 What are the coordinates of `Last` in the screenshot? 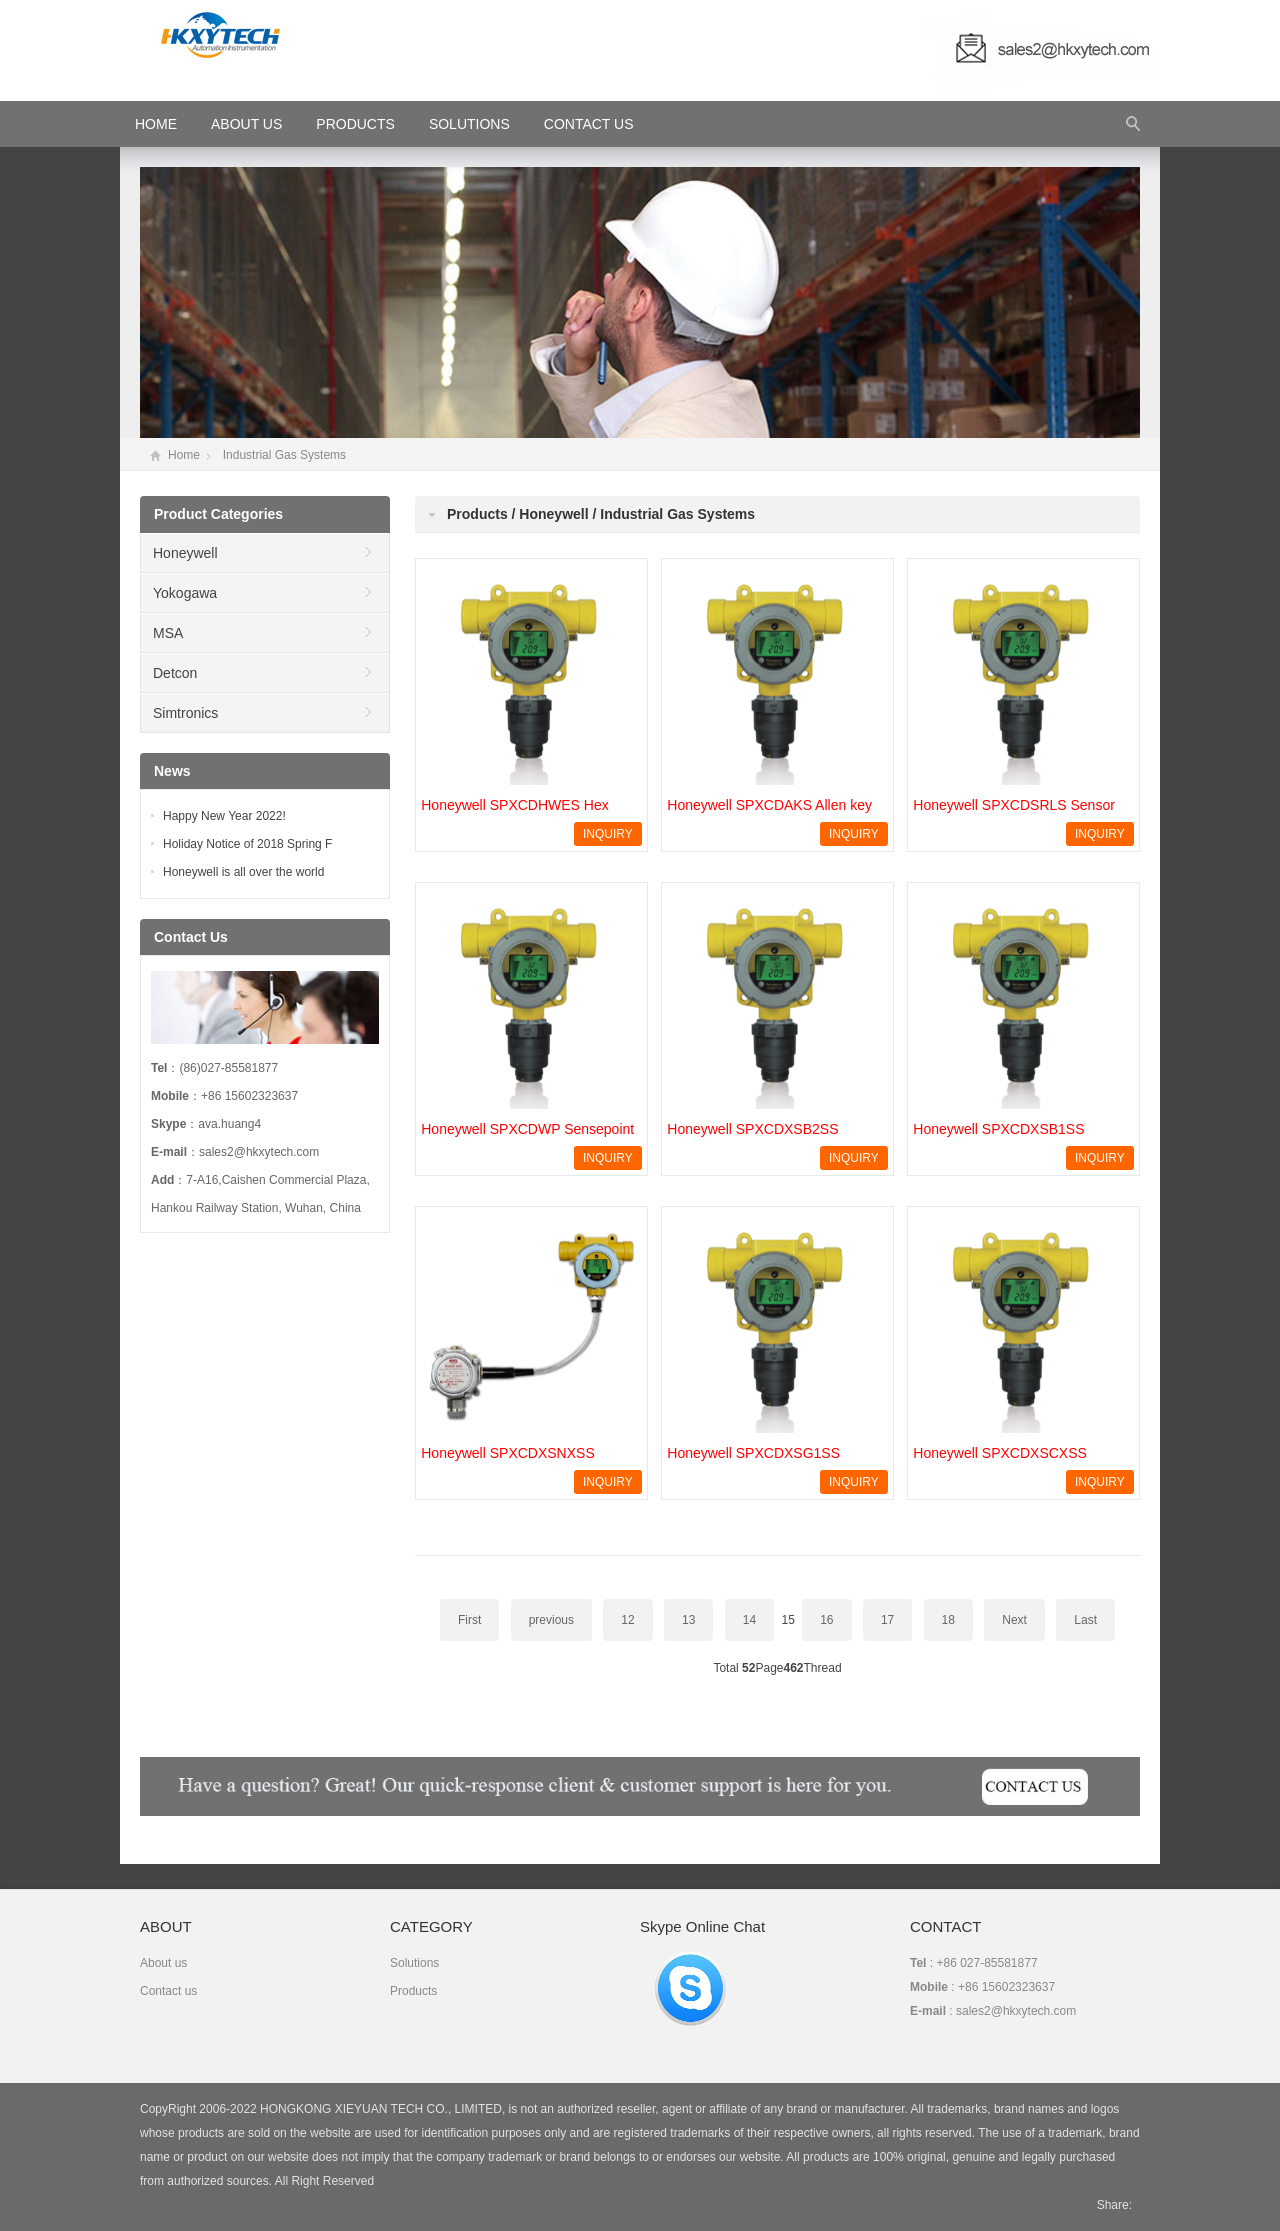 It's located at (1085, 1620).